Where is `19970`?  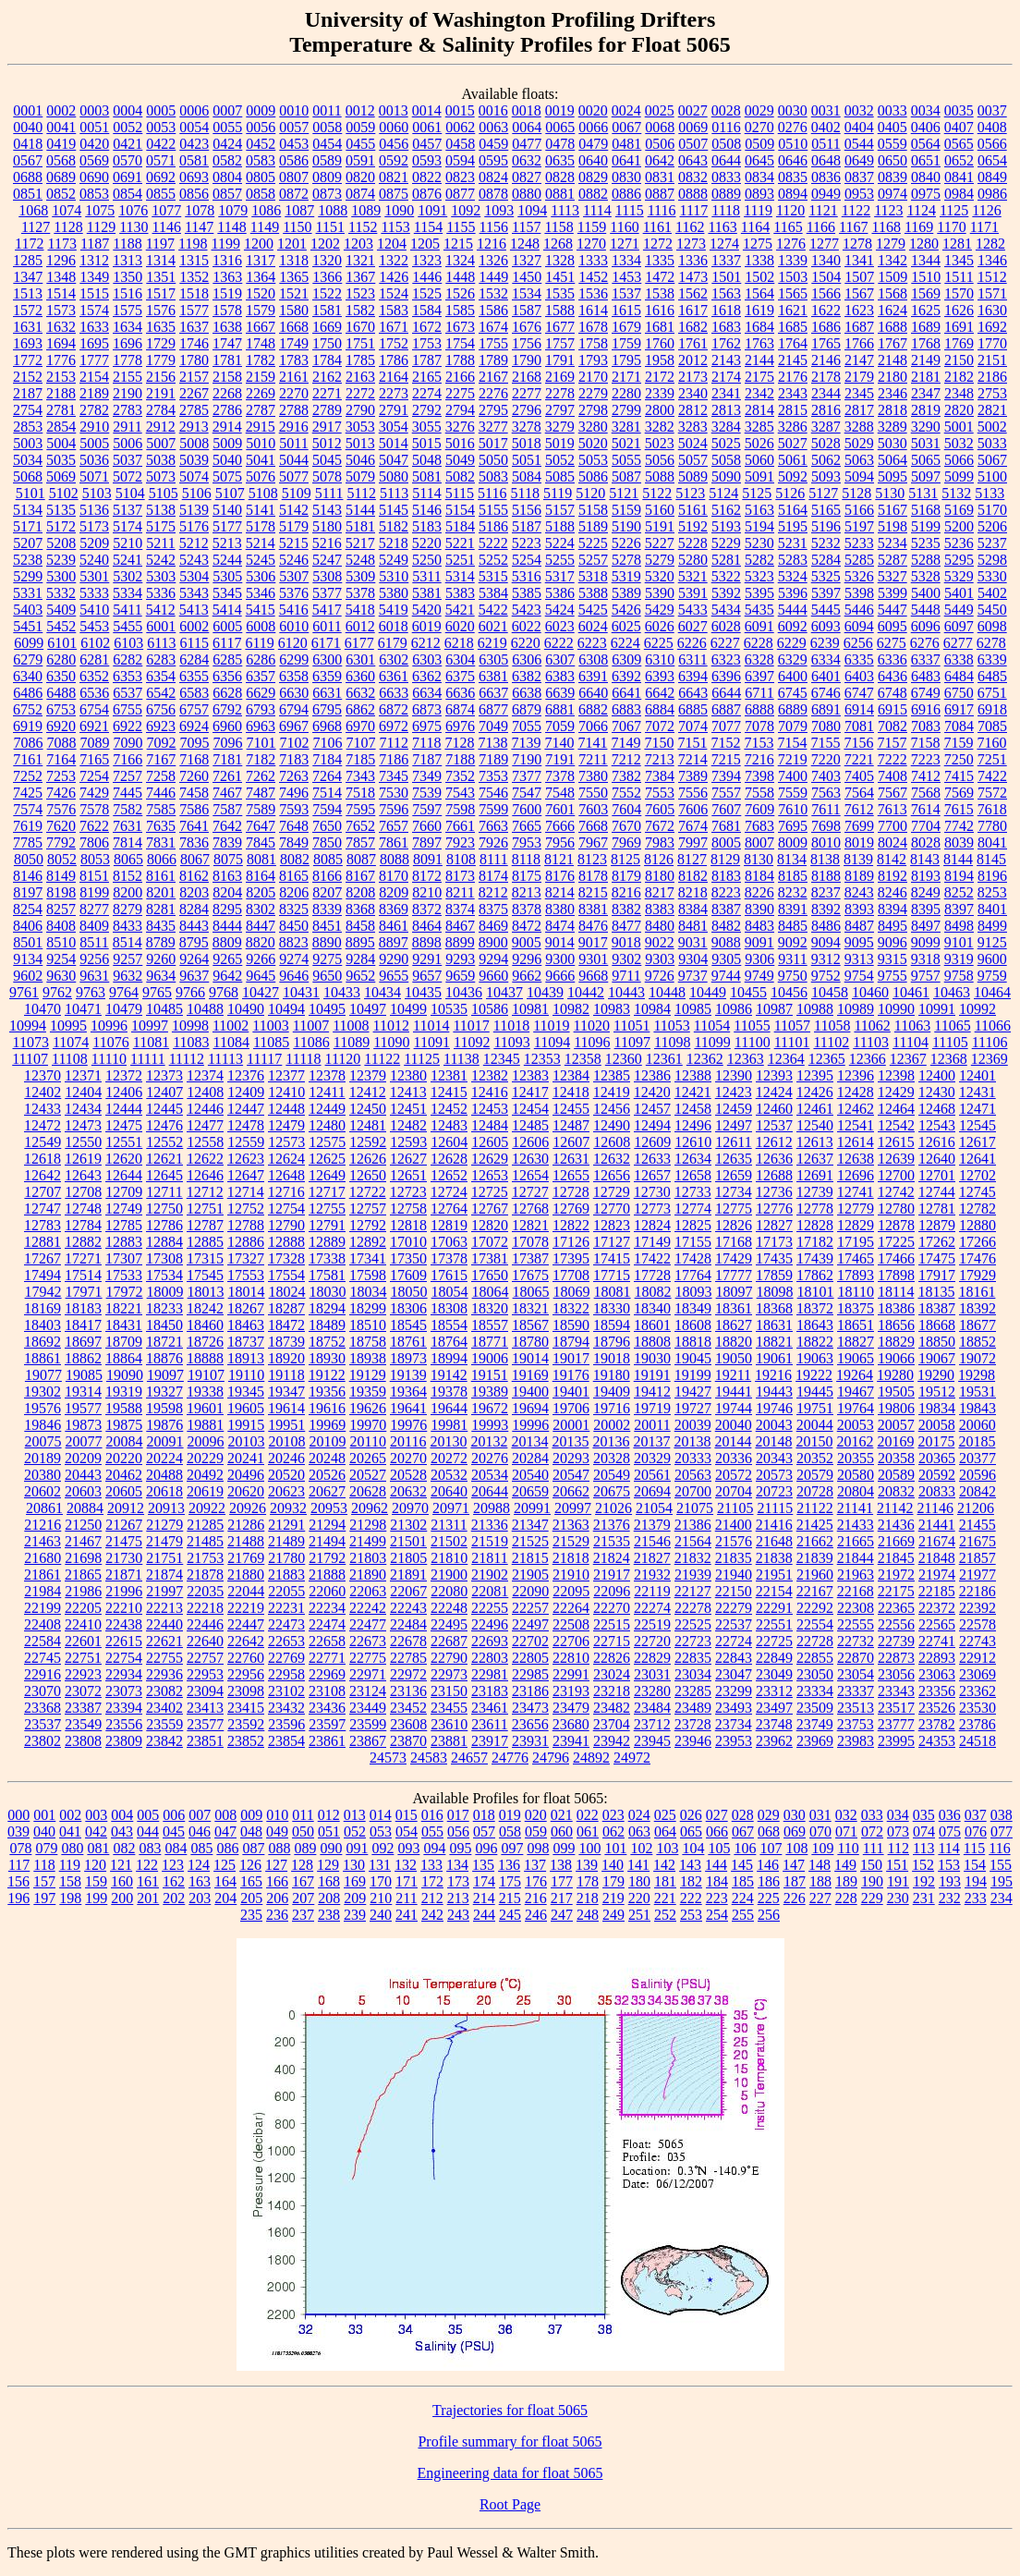
19970 is located at coordinates (367, 1425).